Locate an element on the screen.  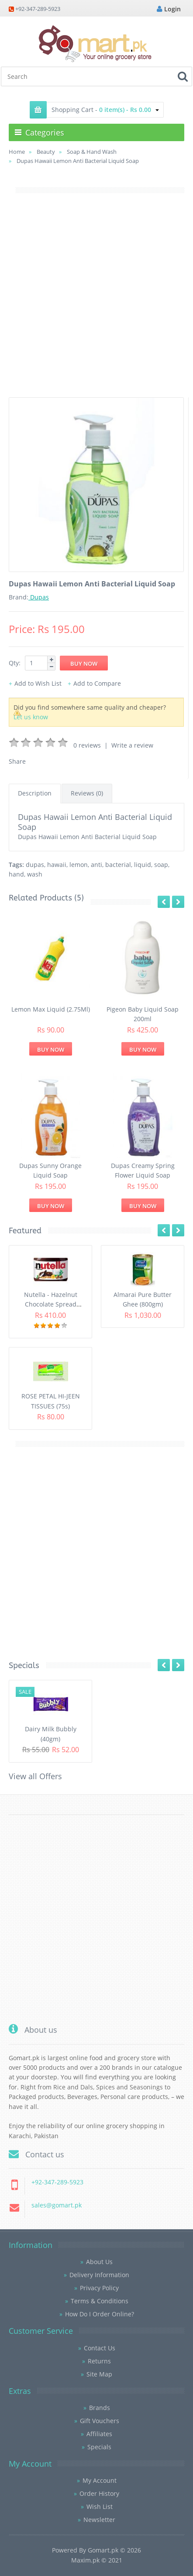
Maxim.pk © 2021 is located at coordinates (96, 2560).